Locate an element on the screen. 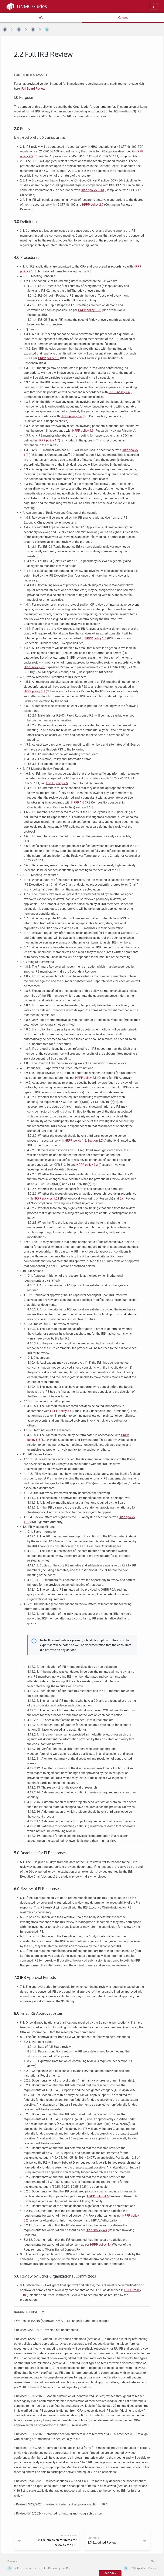 This screenshot has height=2576, width=164. HRPP policy 2.5 is located at coordinates (57, 783).